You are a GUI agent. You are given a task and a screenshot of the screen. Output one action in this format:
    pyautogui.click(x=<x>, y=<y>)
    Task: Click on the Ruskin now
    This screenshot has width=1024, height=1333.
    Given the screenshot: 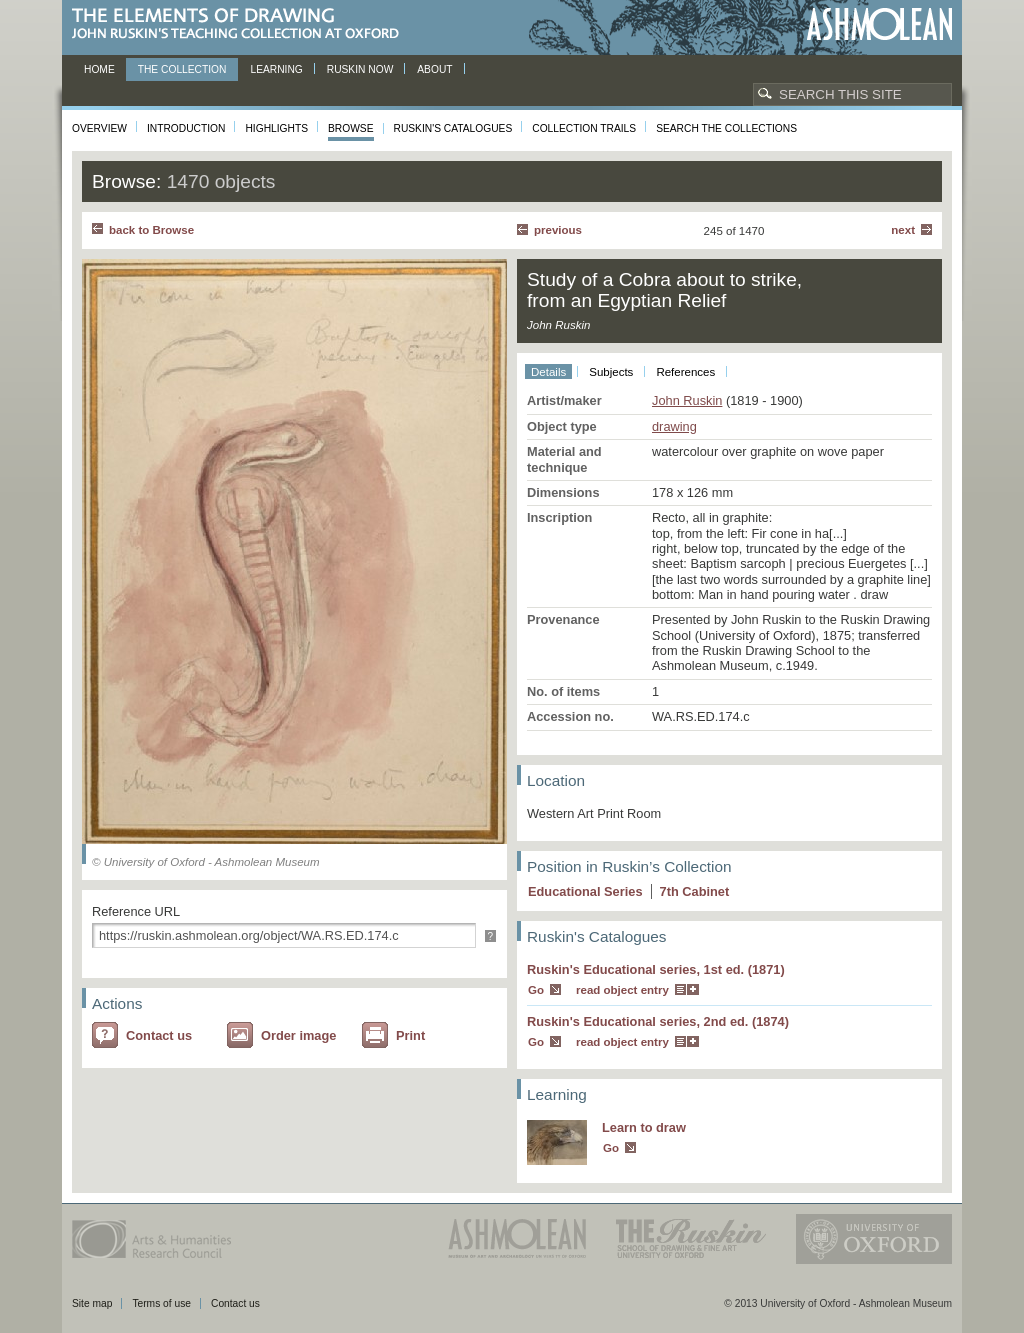 What is the action you would take?
    pyautogui.click(x=360, y=69)
    